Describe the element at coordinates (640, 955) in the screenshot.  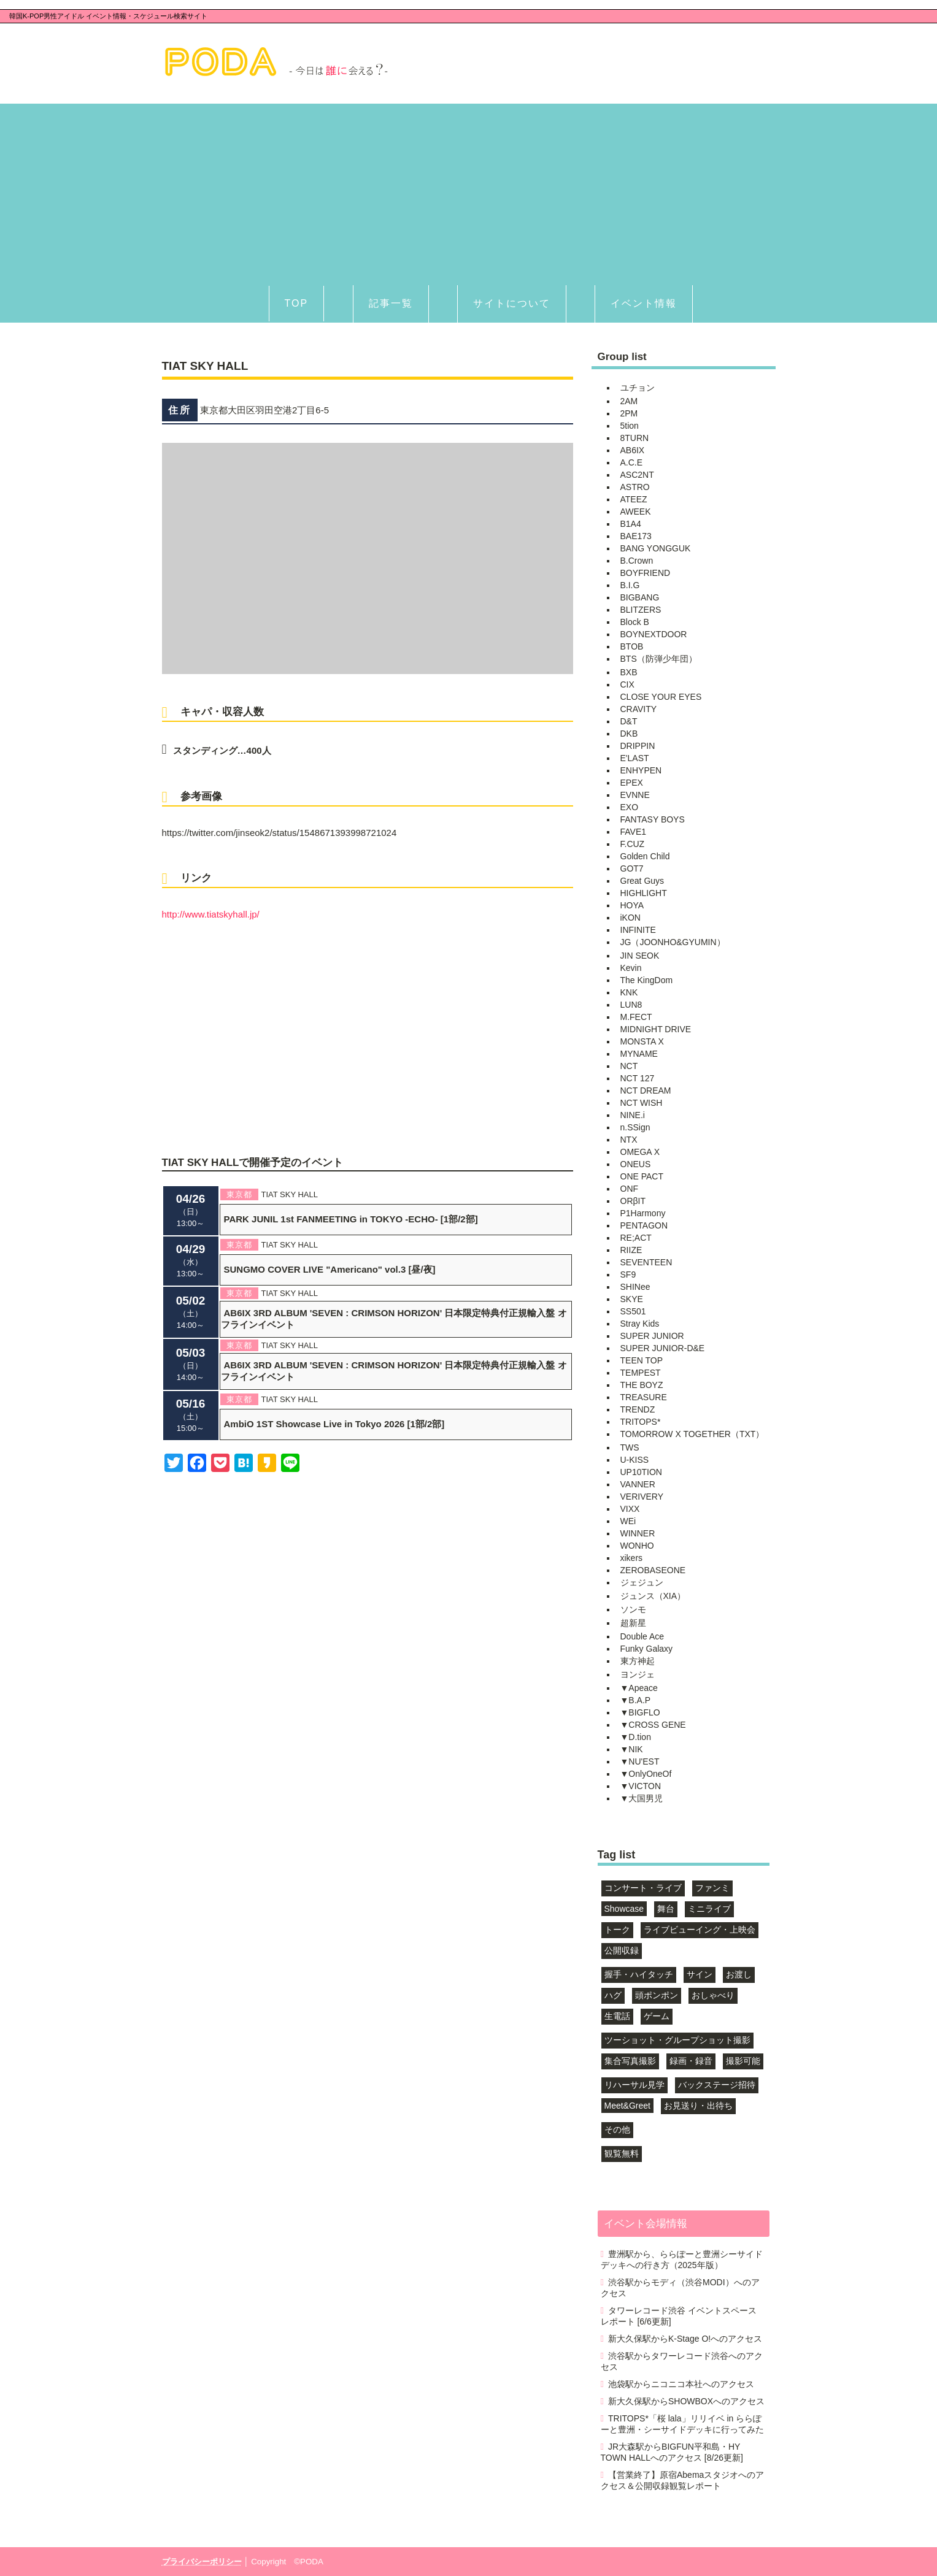
I see `JIN SEOK` at that location.